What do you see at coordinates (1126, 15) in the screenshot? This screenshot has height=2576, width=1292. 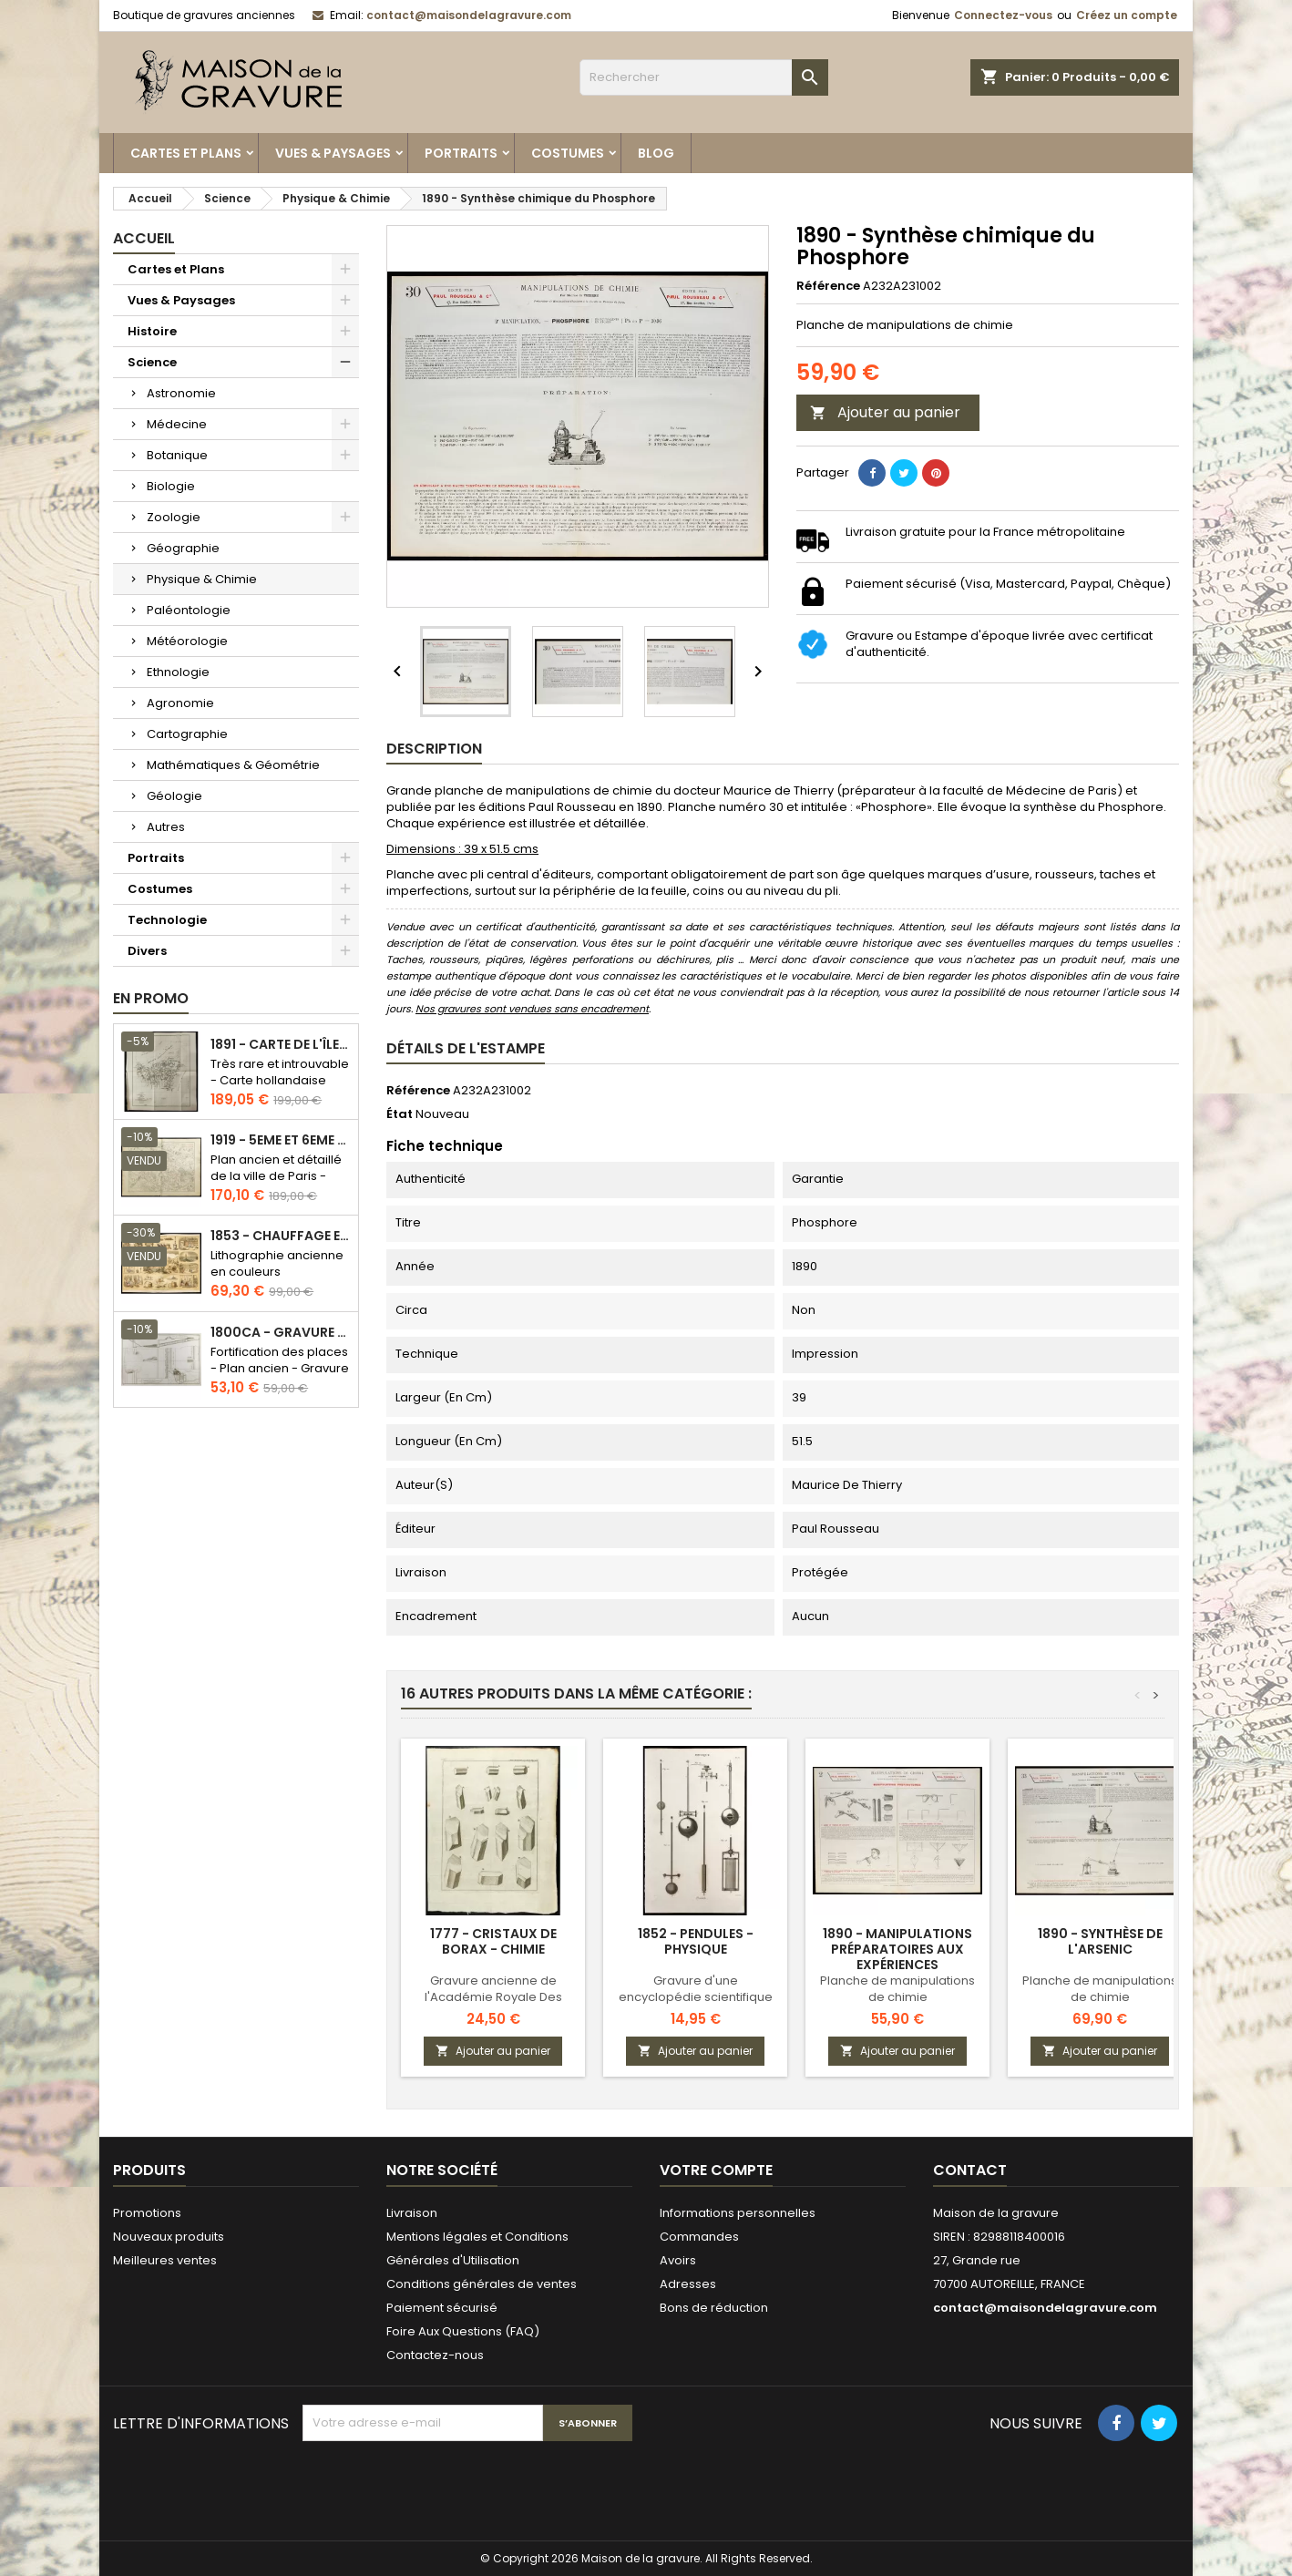 I see `Créez un compte` at bounding box center [1126, 15].